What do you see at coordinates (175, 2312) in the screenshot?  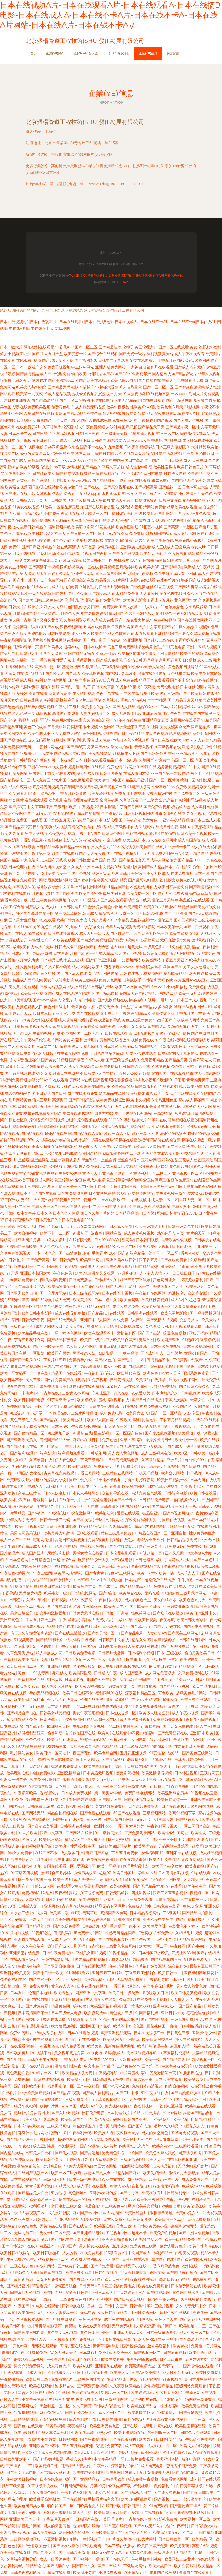 I see `福利午夜在线观看` at bounding box center [175, 2312].